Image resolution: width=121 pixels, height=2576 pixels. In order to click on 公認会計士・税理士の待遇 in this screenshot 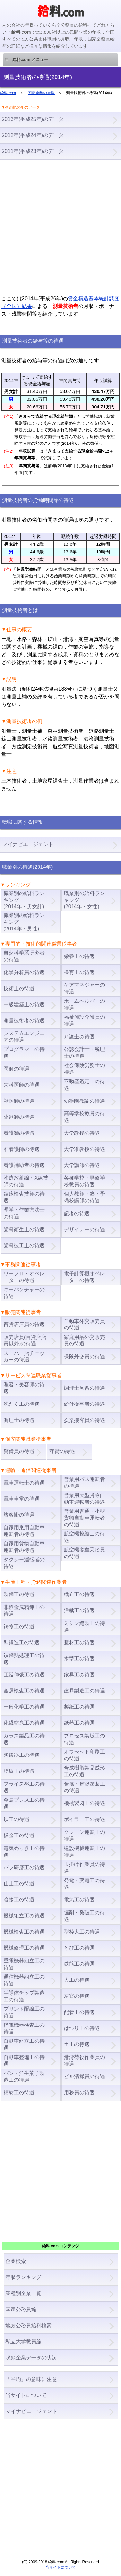, I will do `click(84, 1052)`.